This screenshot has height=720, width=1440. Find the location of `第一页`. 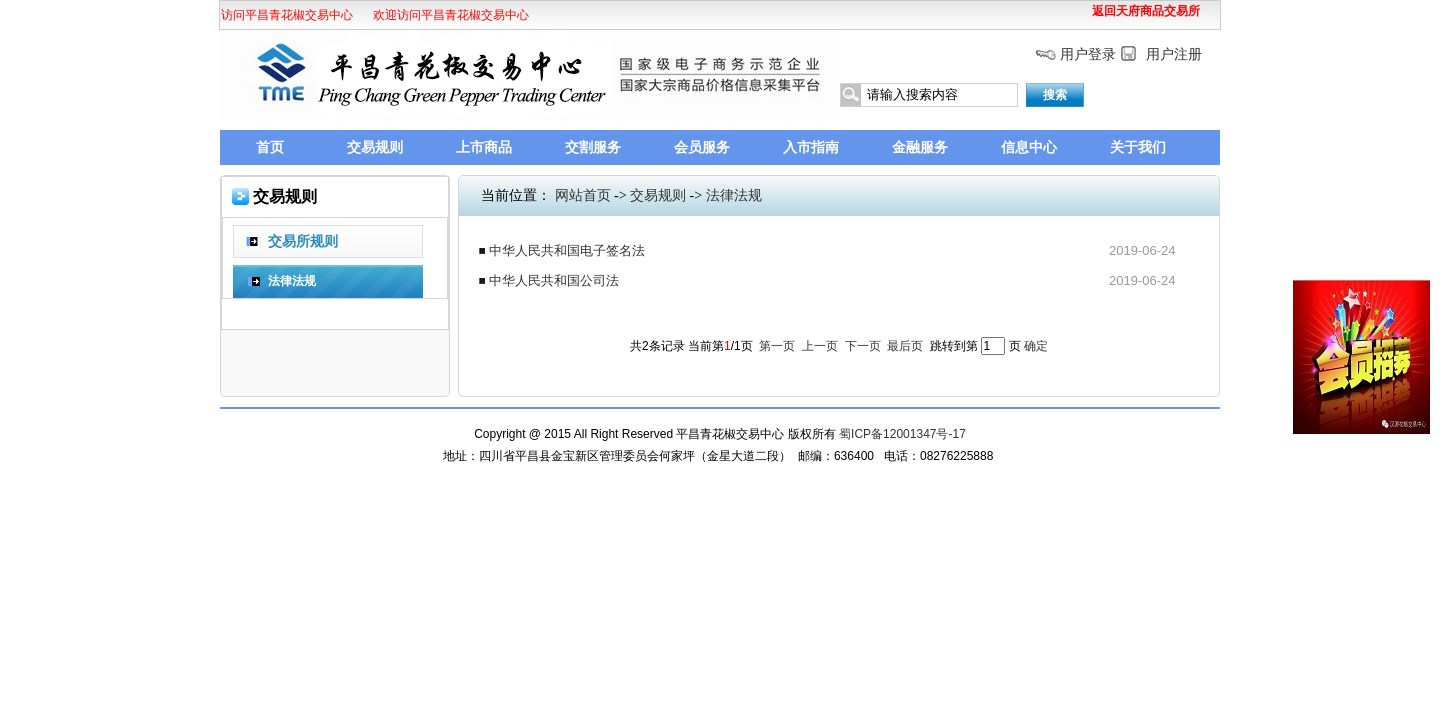

第一页 is located at coordinates (777, 346).